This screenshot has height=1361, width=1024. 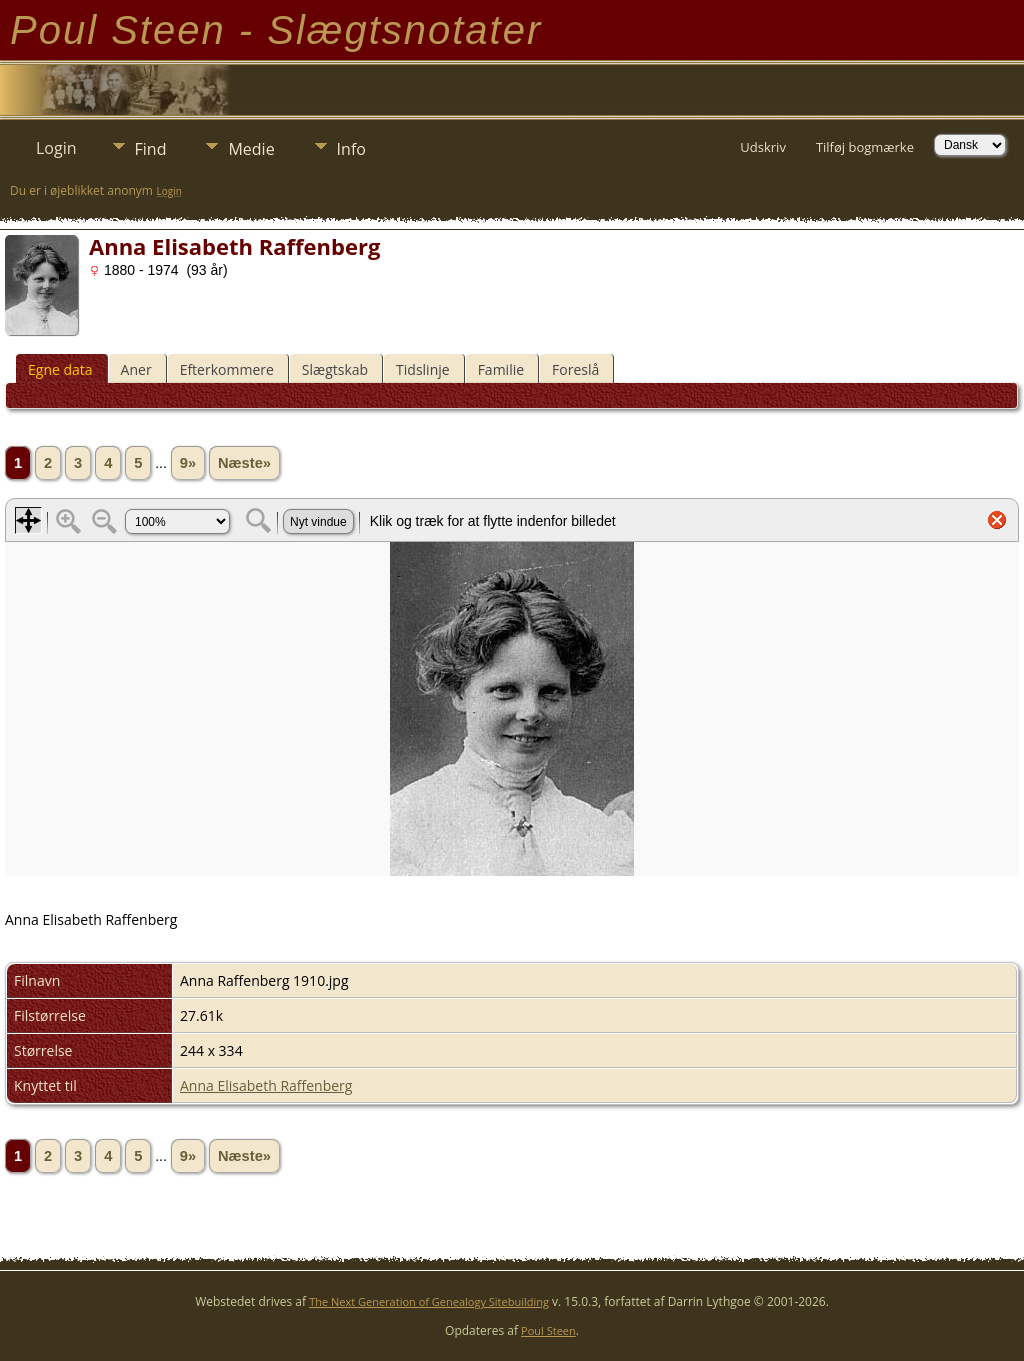 I want to click on Egne data, so click(x=60, y=369).